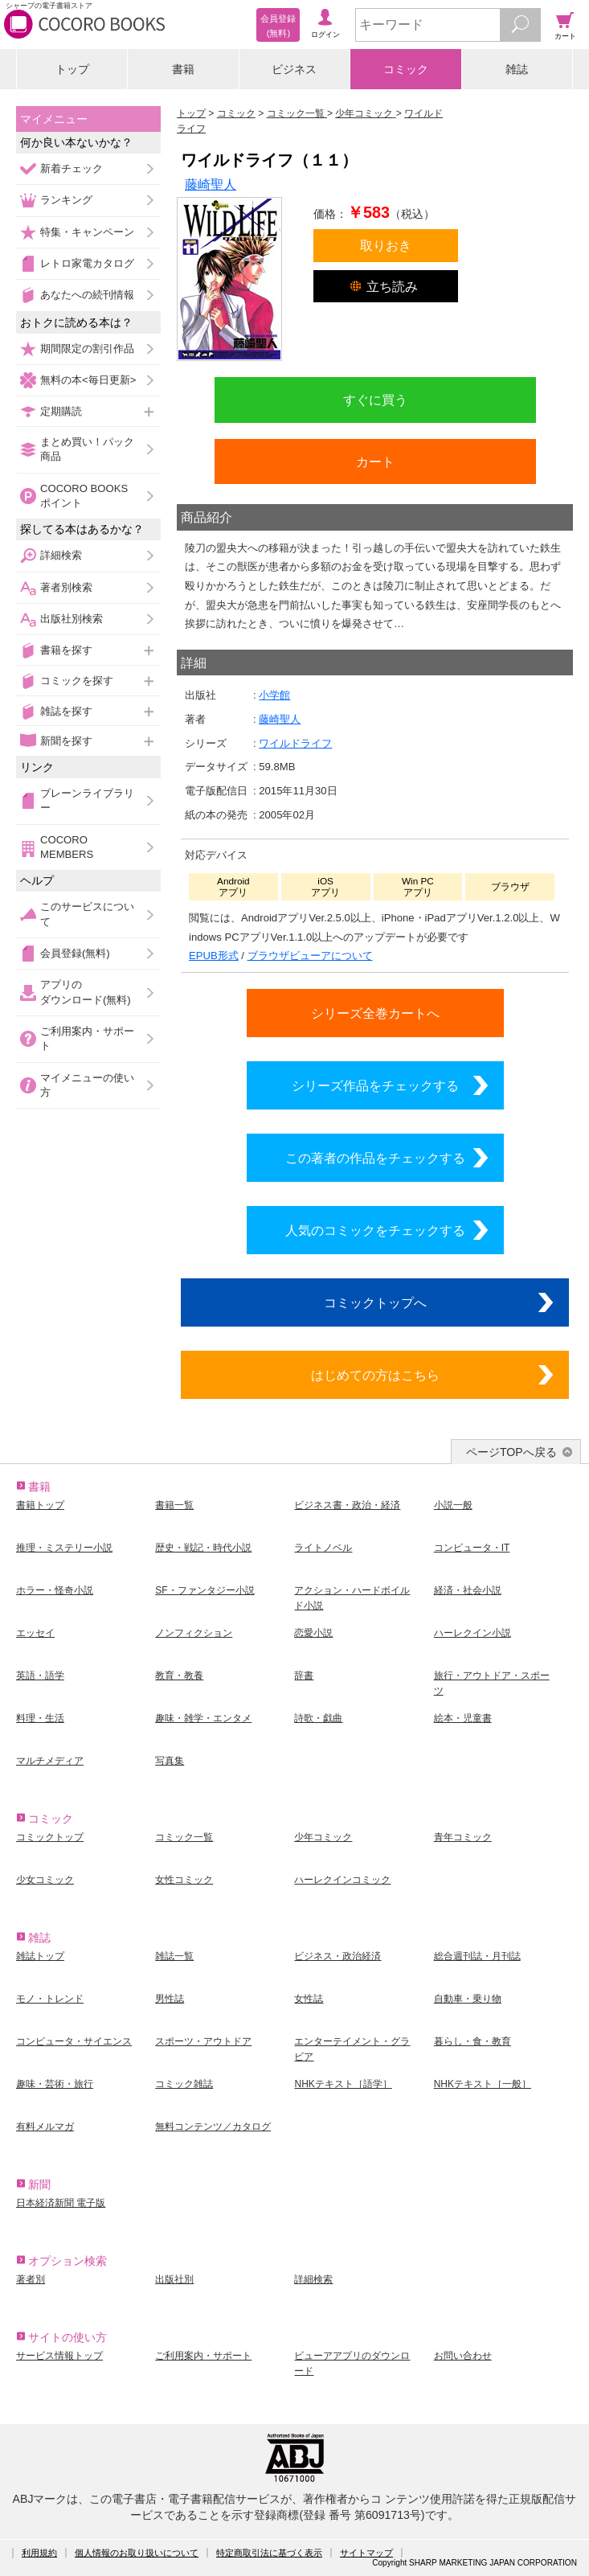  I want to click on 会員登録(無料), so click(75, 953).